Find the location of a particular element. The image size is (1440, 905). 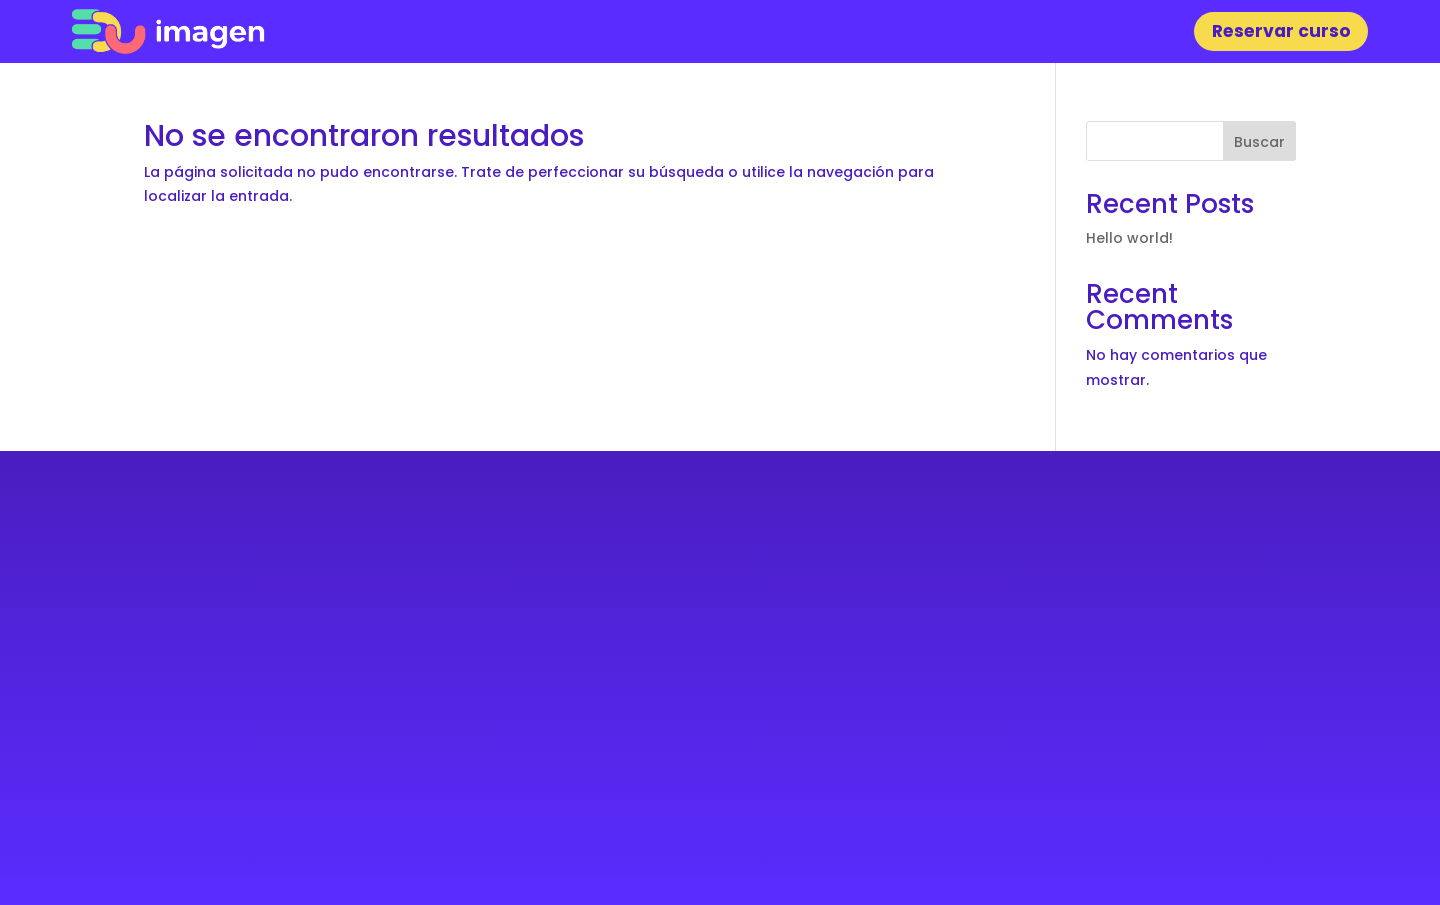

Reservar curso is located at coordinates (1281, 31).